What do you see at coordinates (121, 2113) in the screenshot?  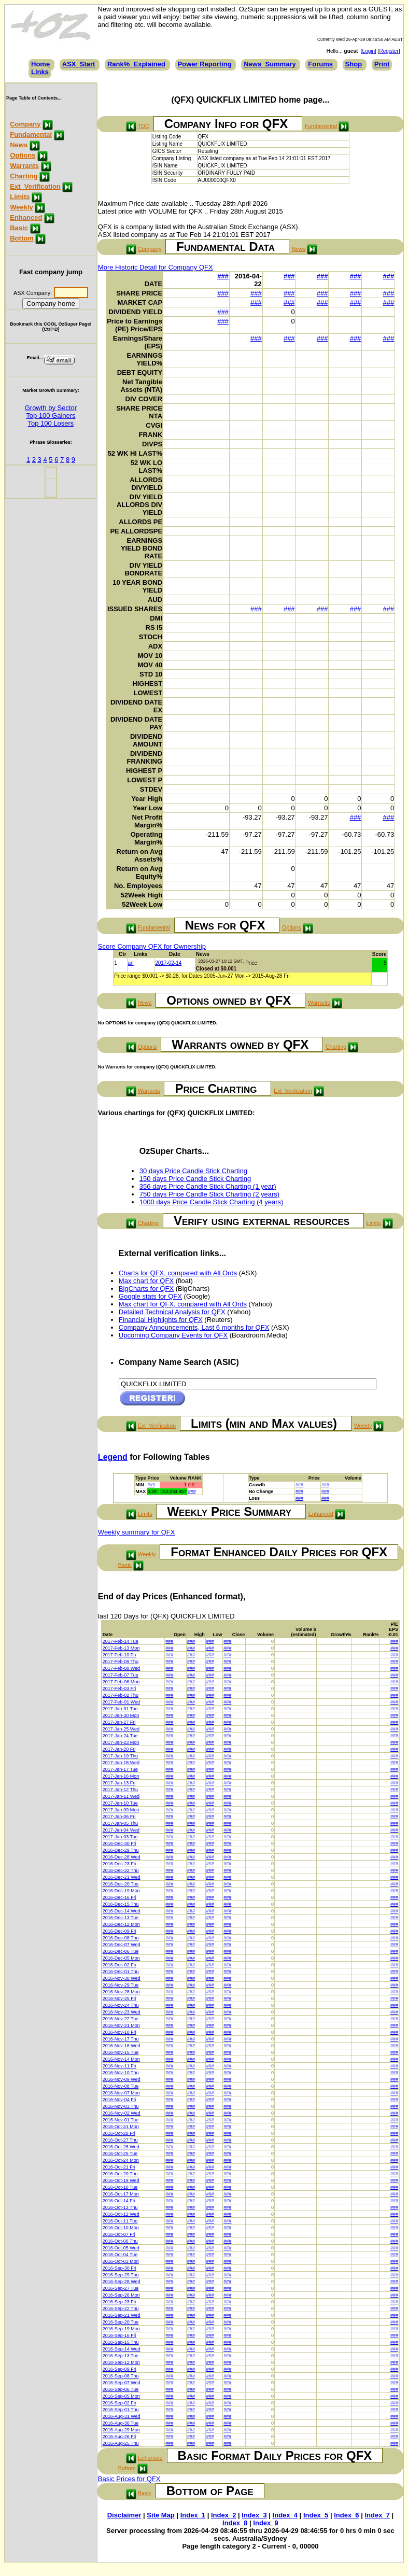 I see `2016-Nov-02 Wed` at bounding box center [121, 2113].